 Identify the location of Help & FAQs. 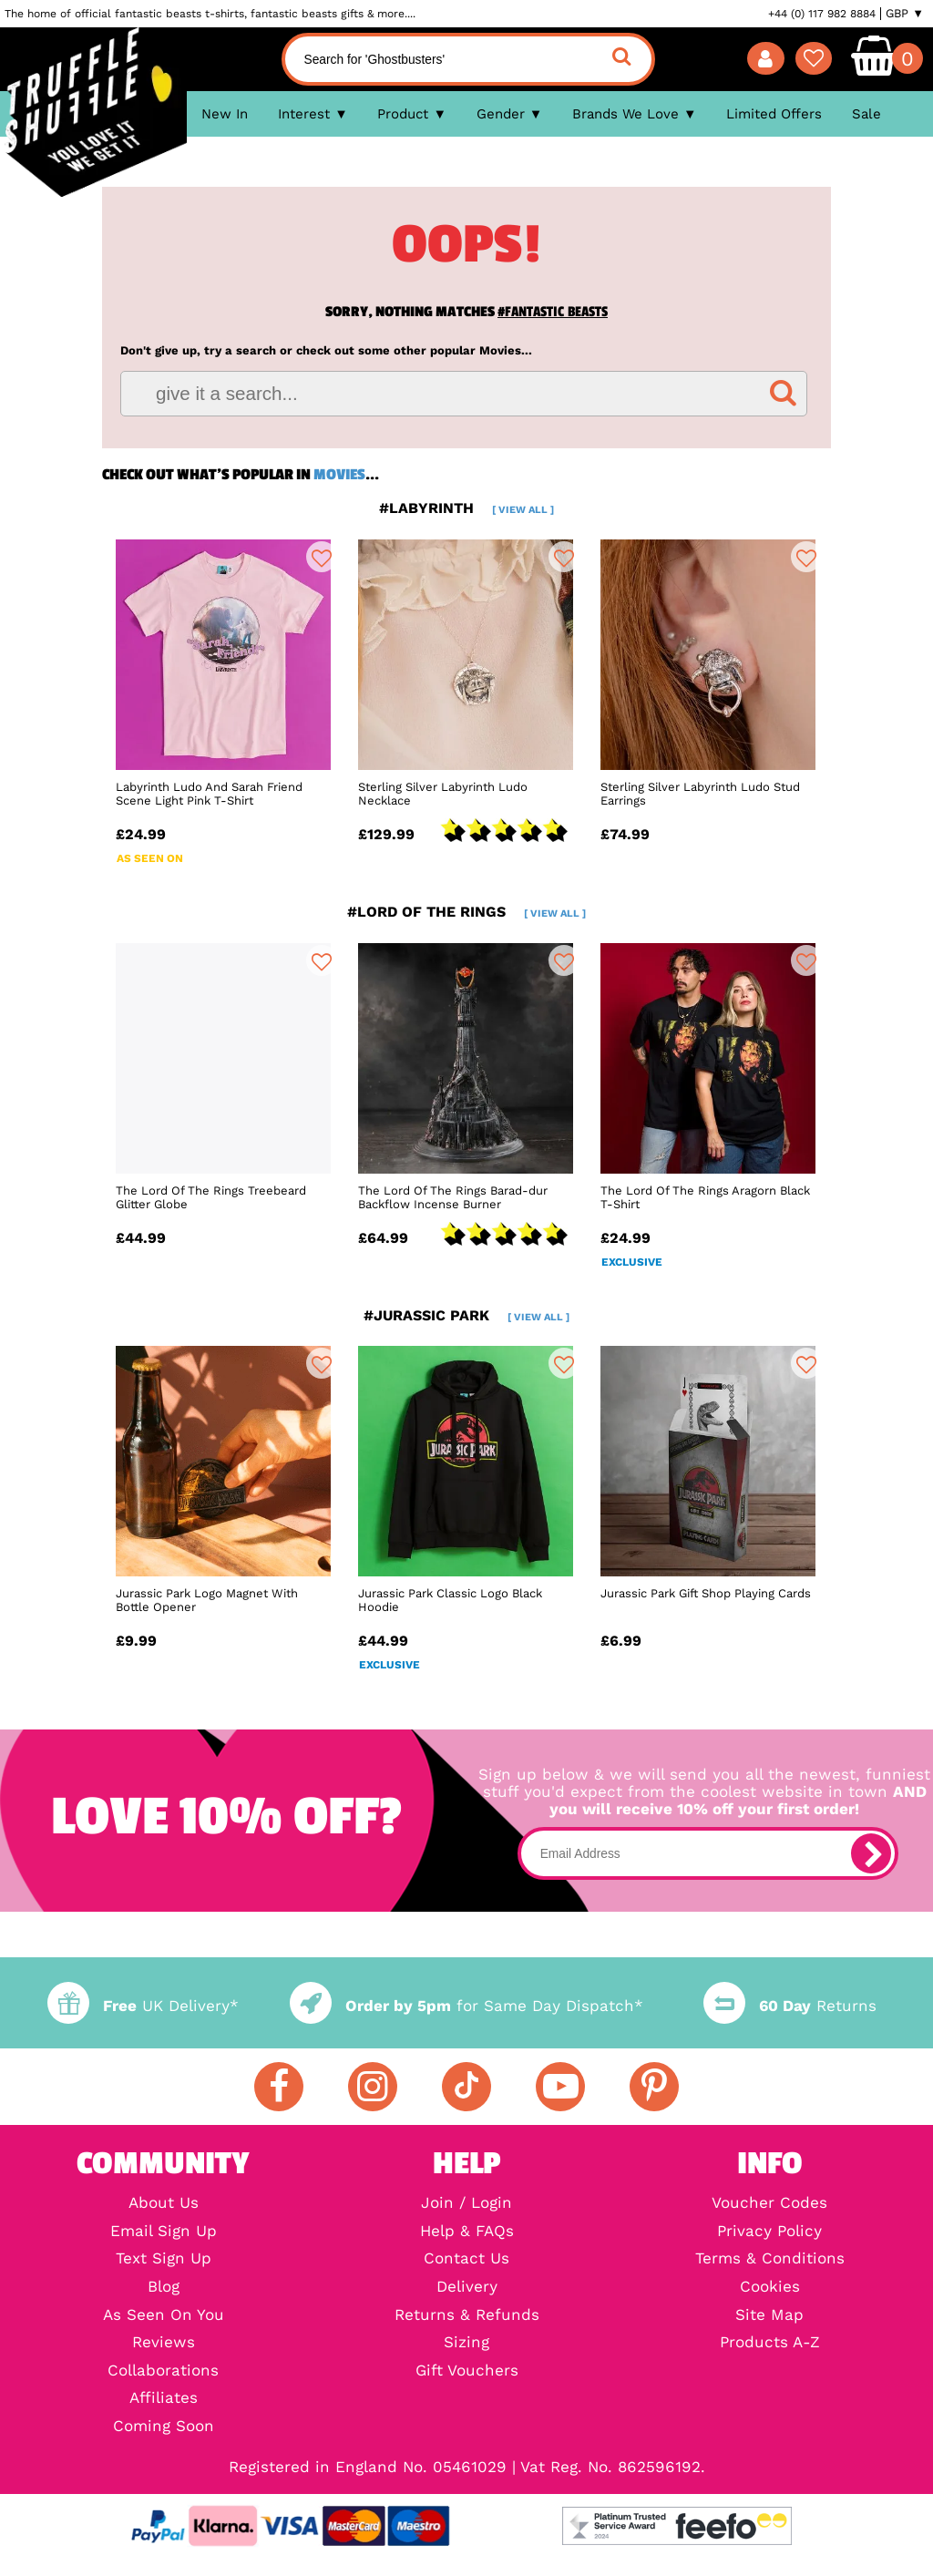
(467, 2232).